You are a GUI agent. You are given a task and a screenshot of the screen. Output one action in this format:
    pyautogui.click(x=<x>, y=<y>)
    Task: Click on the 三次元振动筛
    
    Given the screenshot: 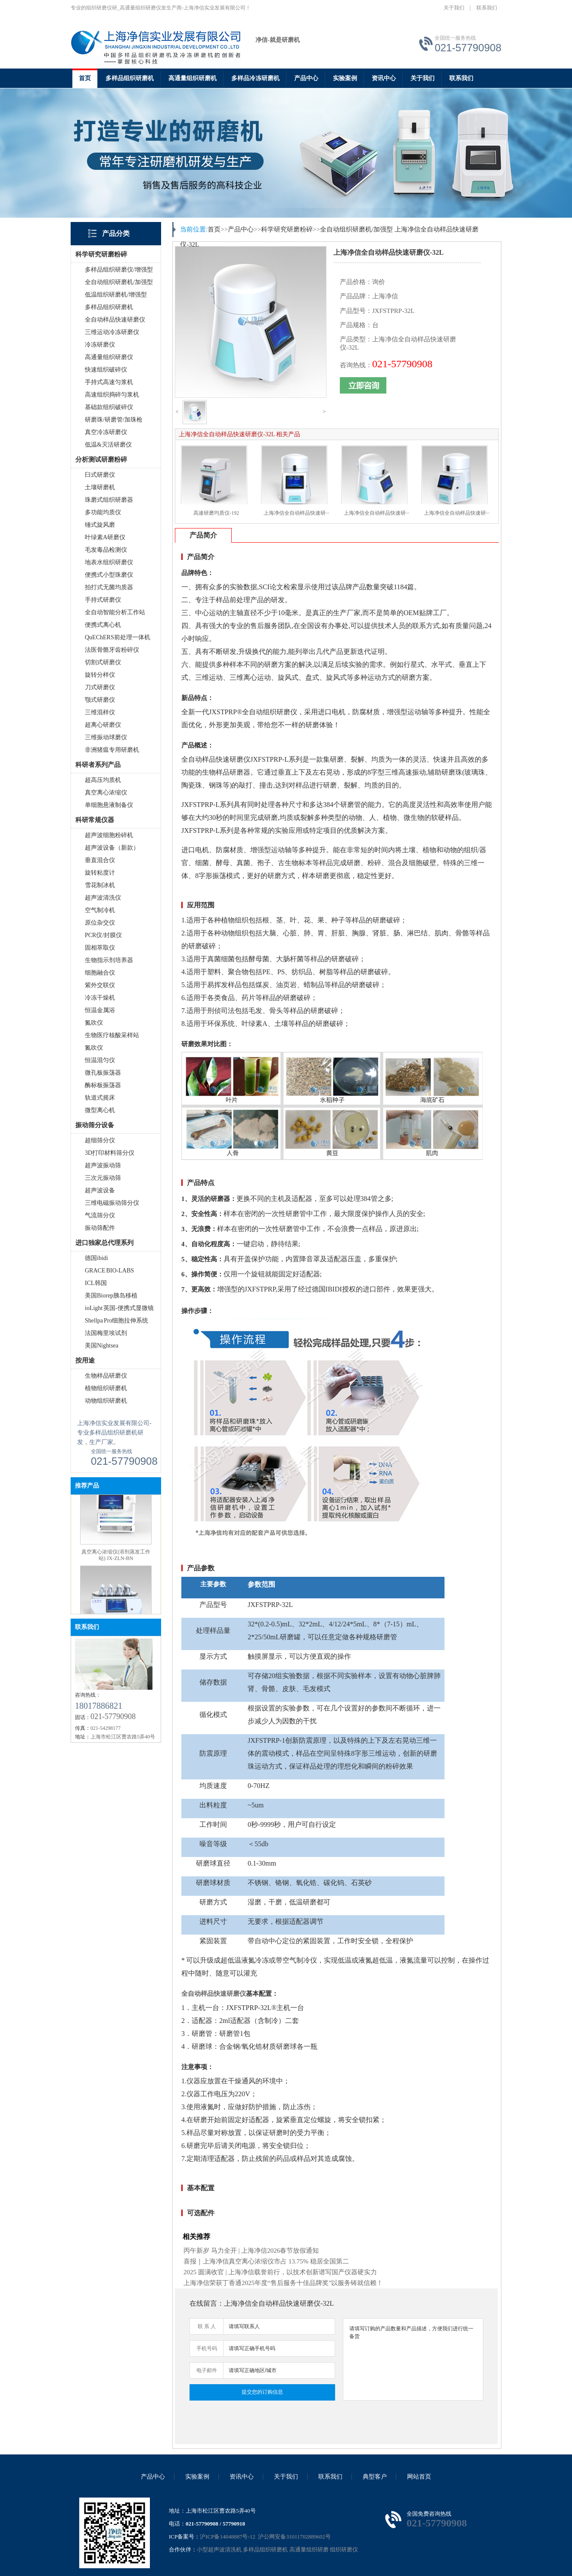 What is the action you would take?
    pyautogui.click(x=103, y=1178)
    